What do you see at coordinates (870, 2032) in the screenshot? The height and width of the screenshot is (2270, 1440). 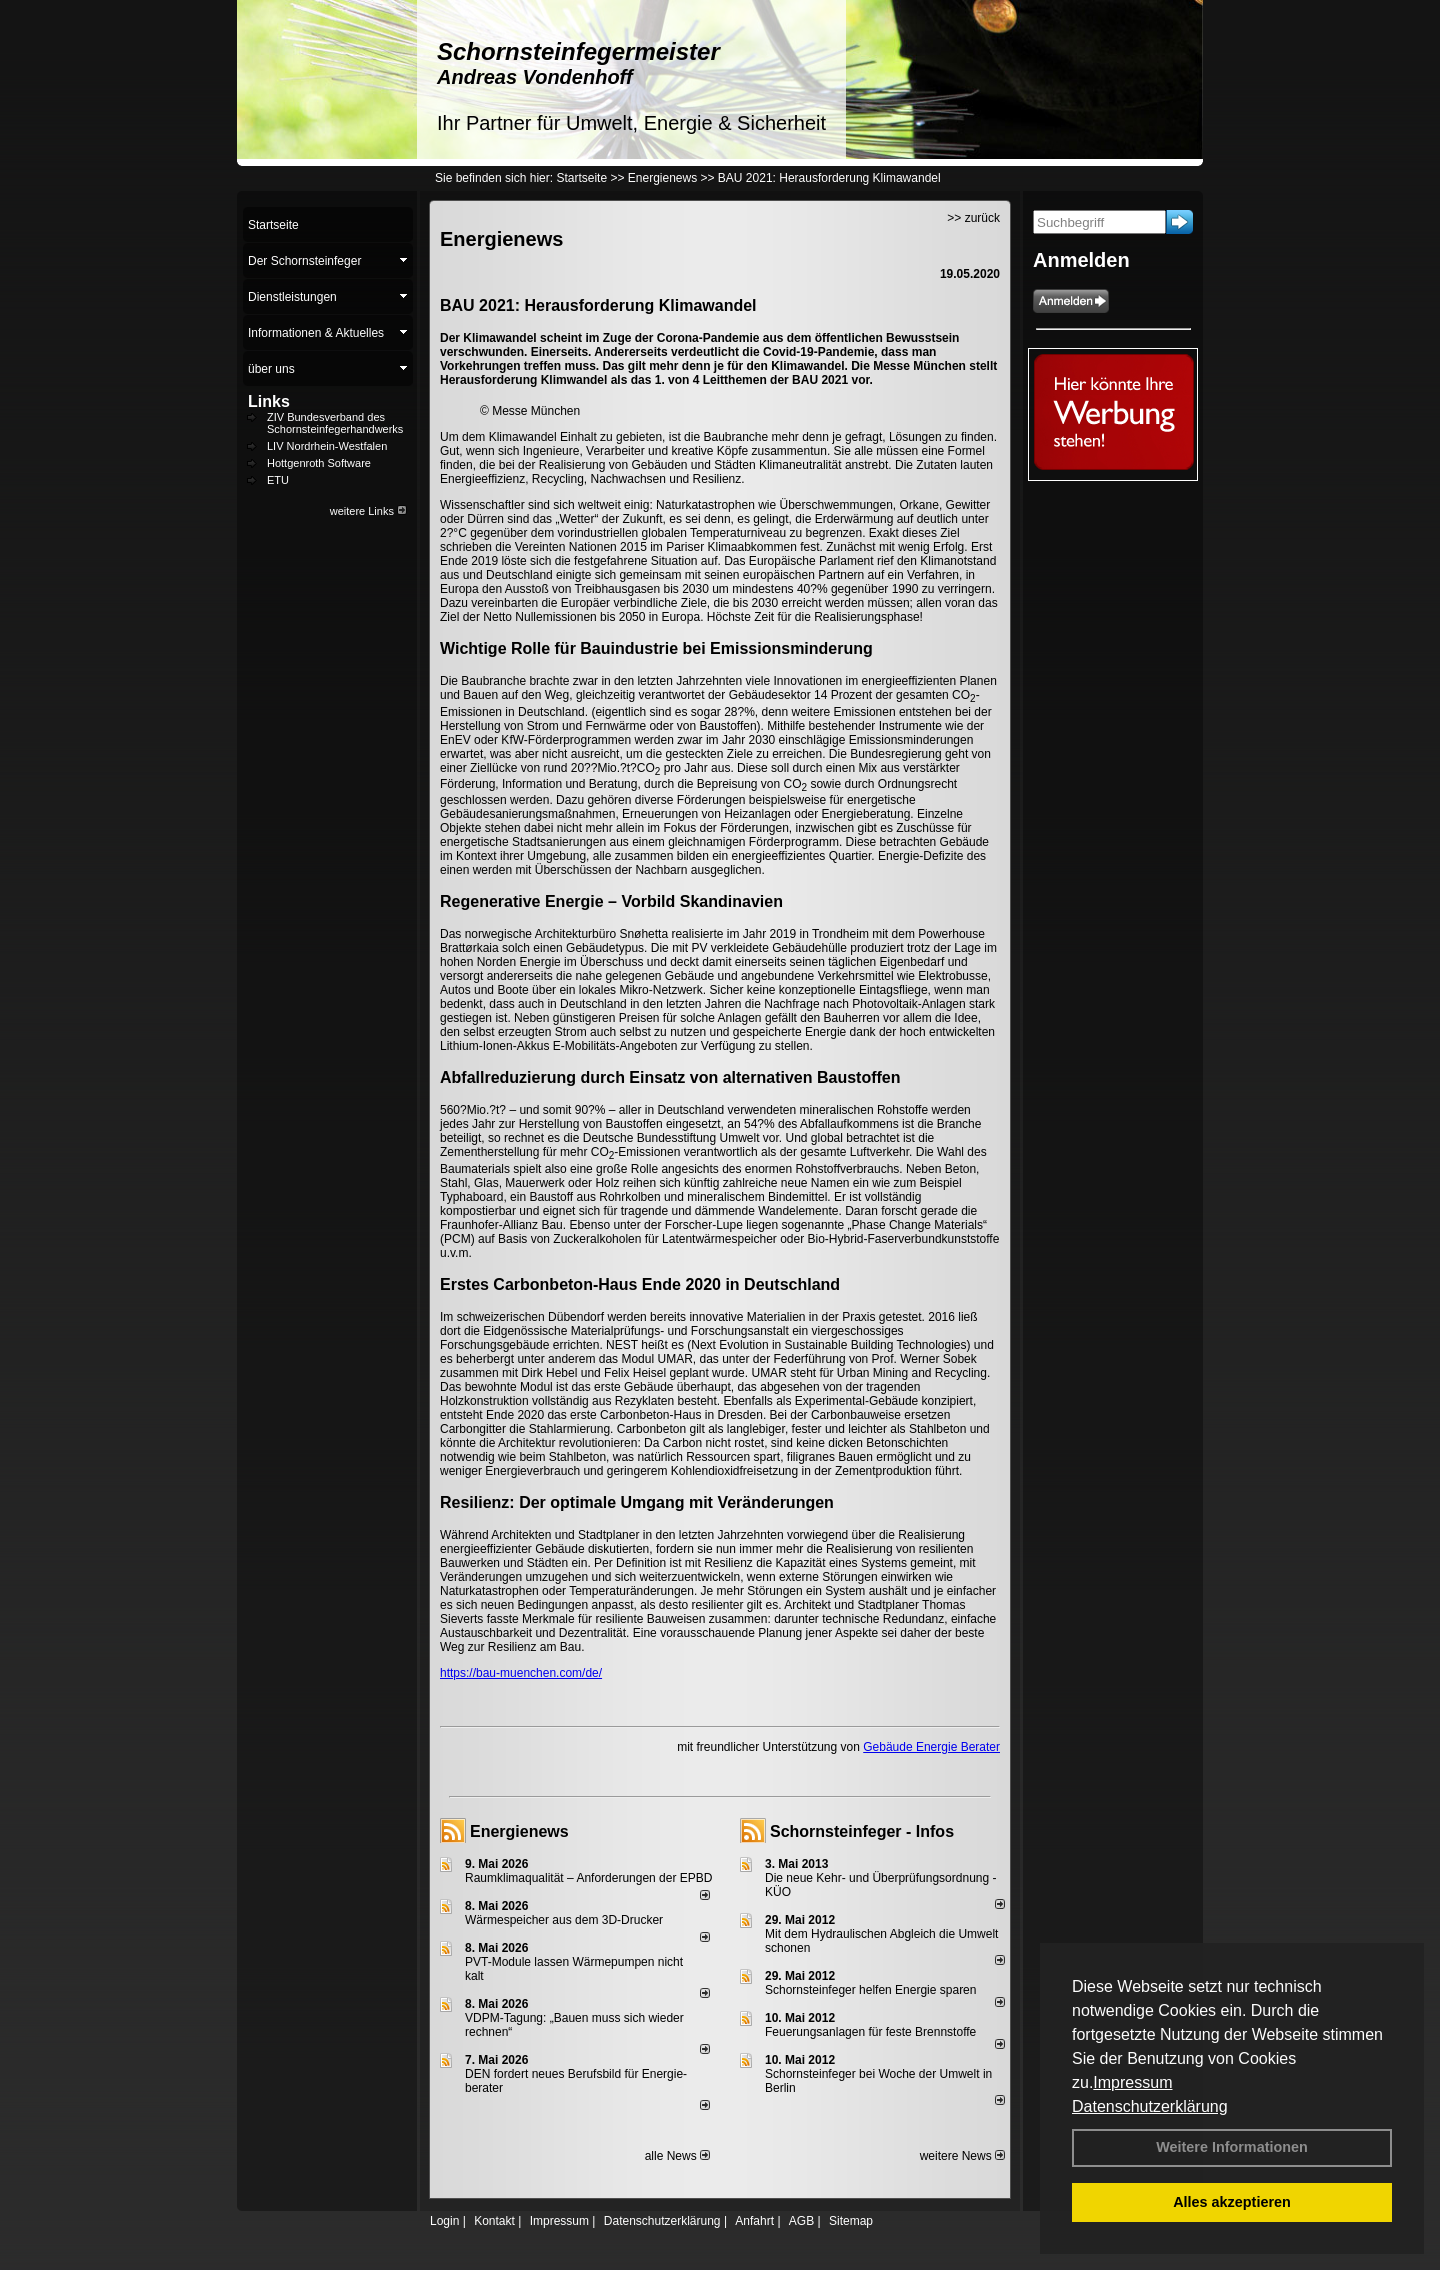 I see `Feuerungsanlagen für feste Brennstoffe` at bounding box center [870, 2032].